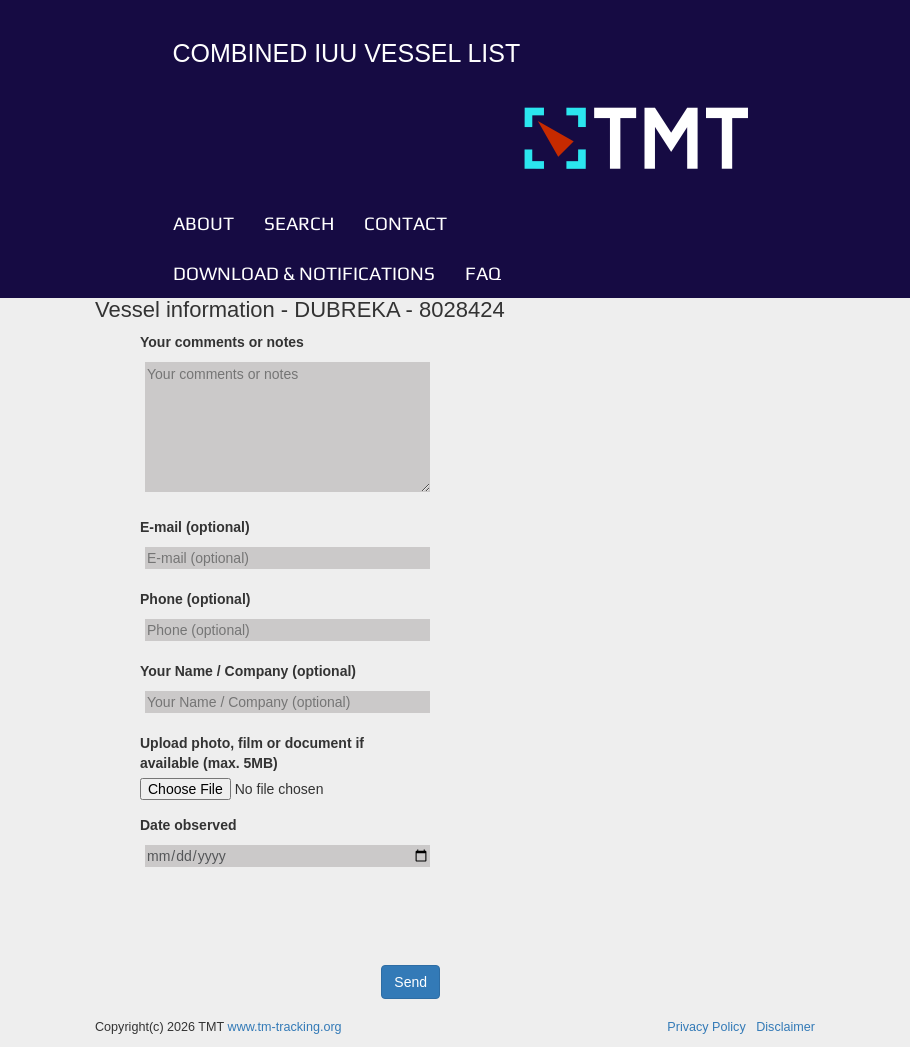  What do you see at coordinates (222, 342) in the screenshot?
I see `Your comments or notes` at bounding box center [222, 342].